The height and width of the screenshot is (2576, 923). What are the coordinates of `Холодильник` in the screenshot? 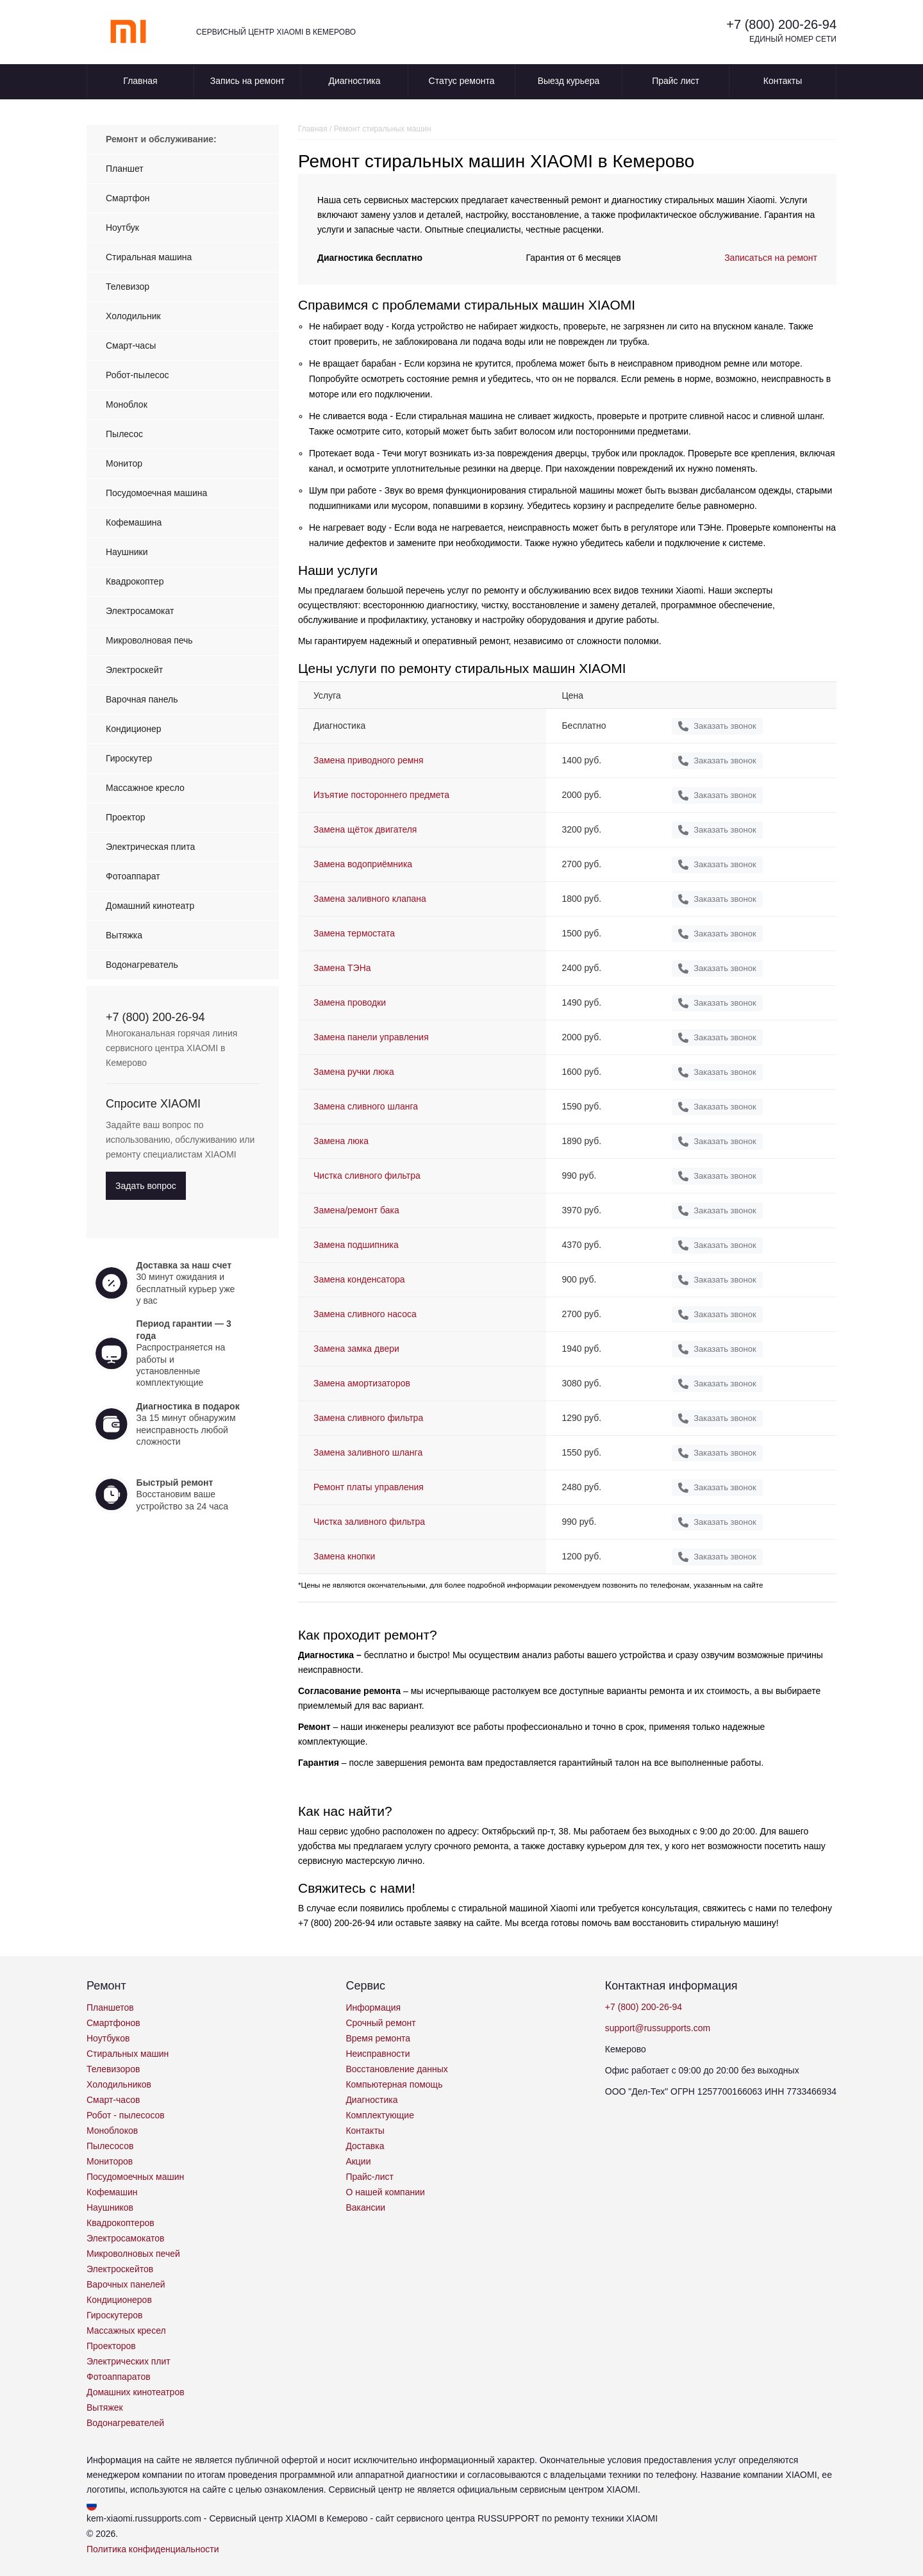 It's located at (133, 316).